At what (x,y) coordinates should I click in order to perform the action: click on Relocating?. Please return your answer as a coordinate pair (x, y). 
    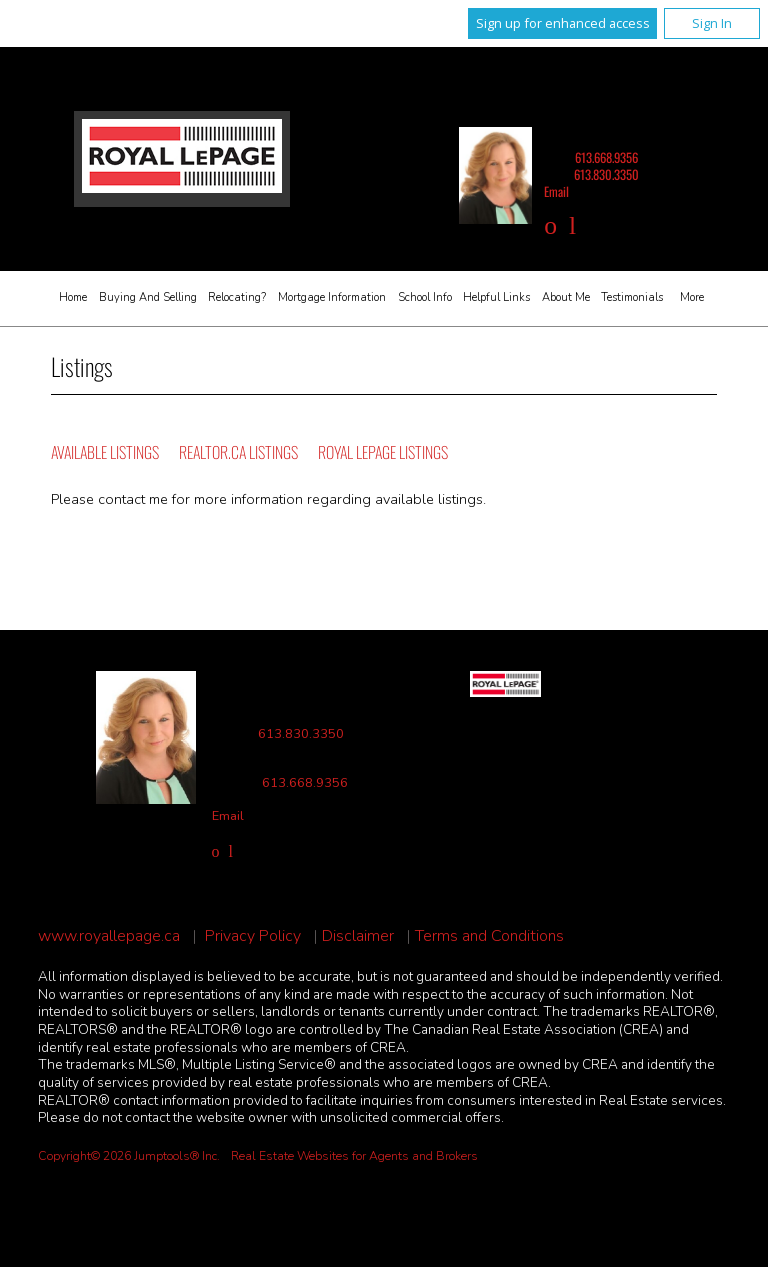
    Looking at the image, I should click on (237, 297).